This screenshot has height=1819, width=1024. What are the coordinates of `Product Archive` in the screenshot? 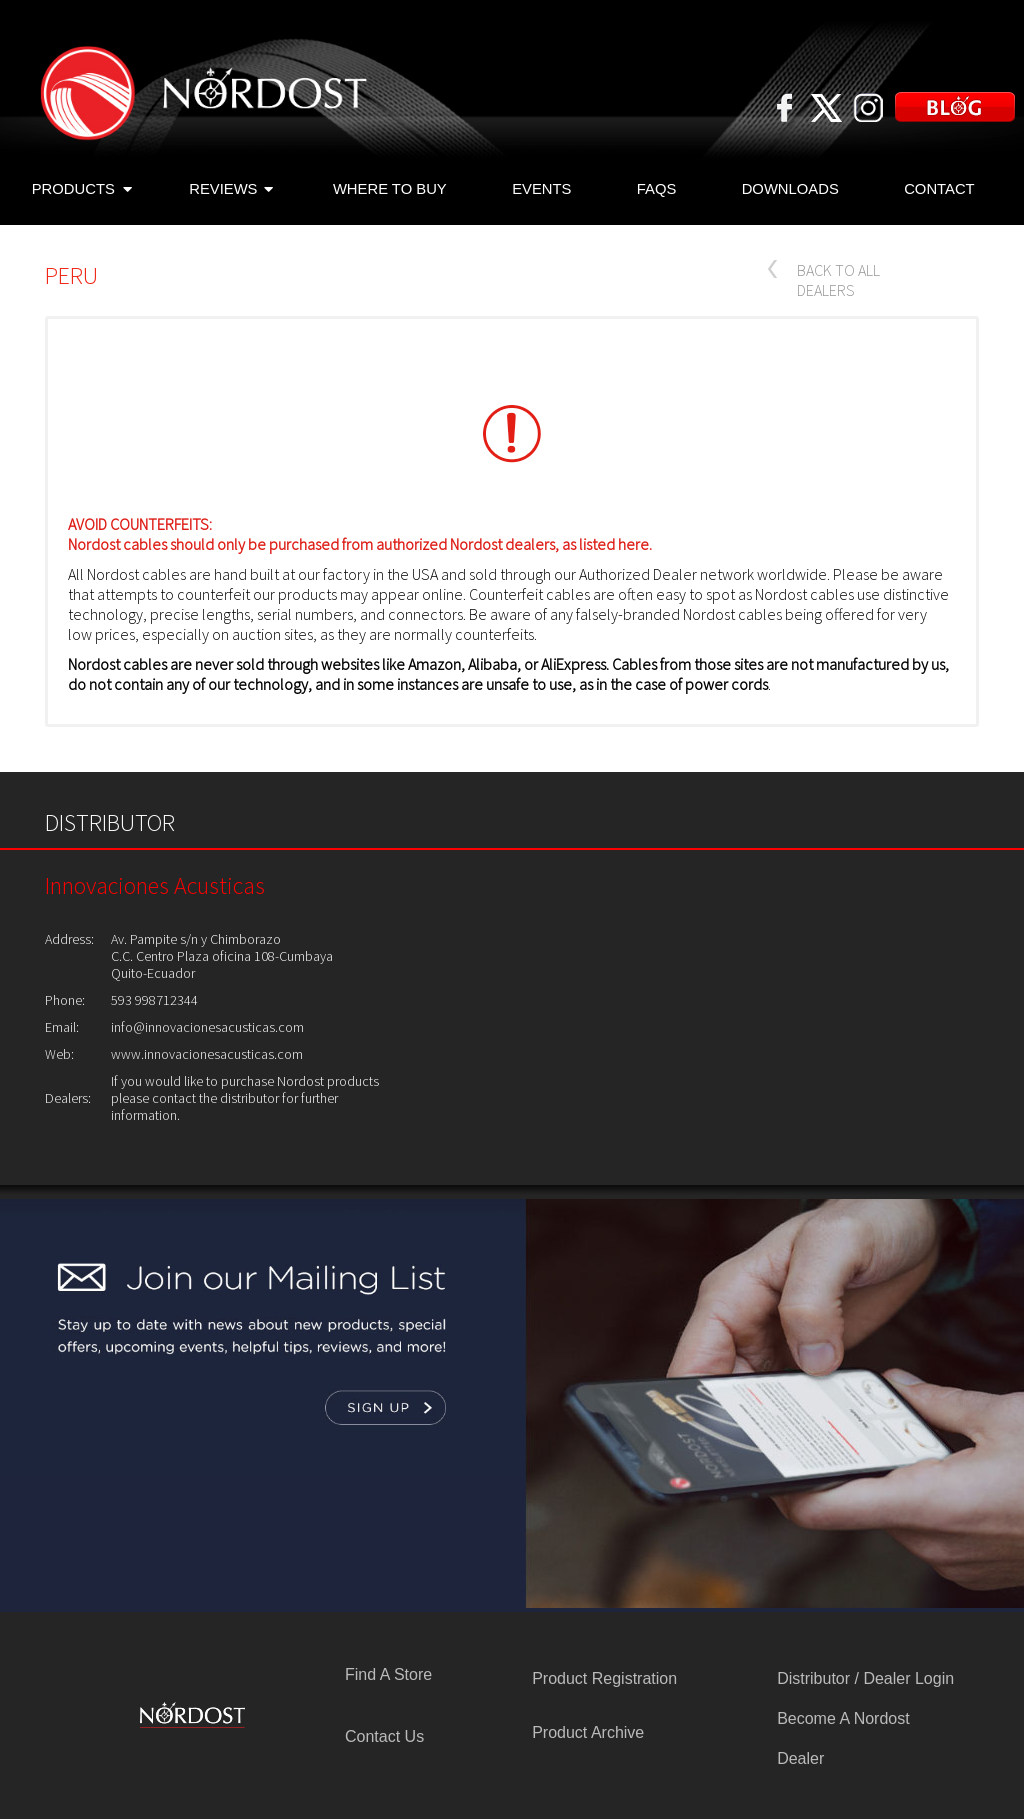 It's located at (588, 1732).